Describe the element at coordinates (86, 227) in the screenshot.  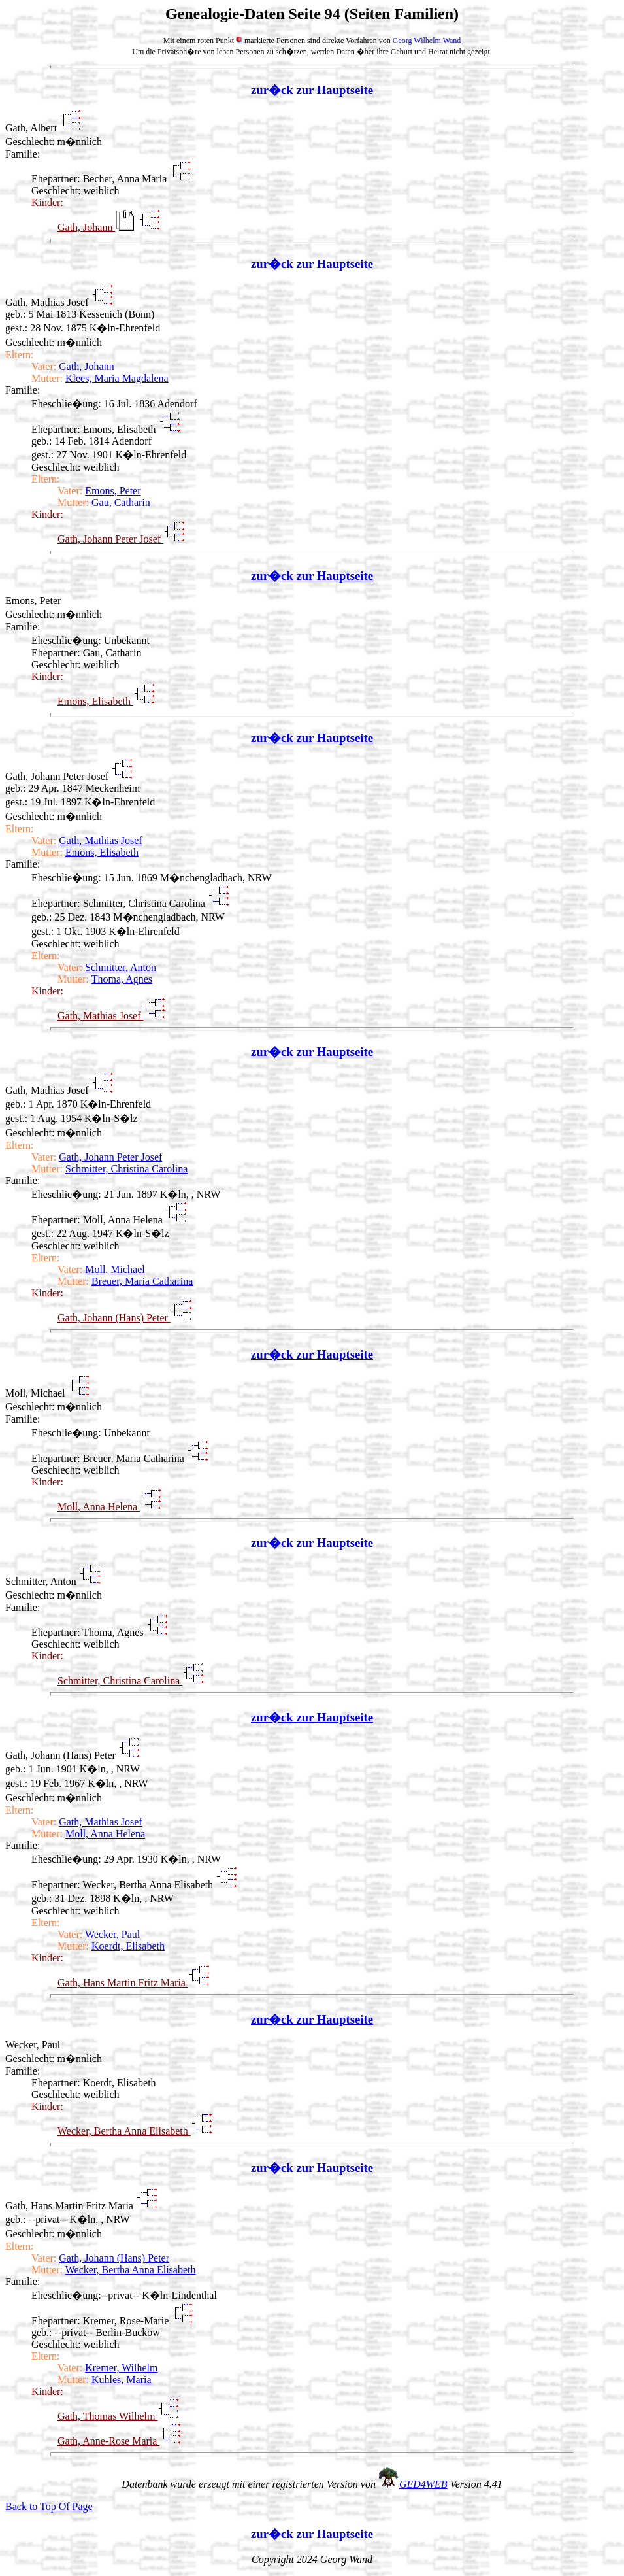
I see `Gath, Johann` at that location.